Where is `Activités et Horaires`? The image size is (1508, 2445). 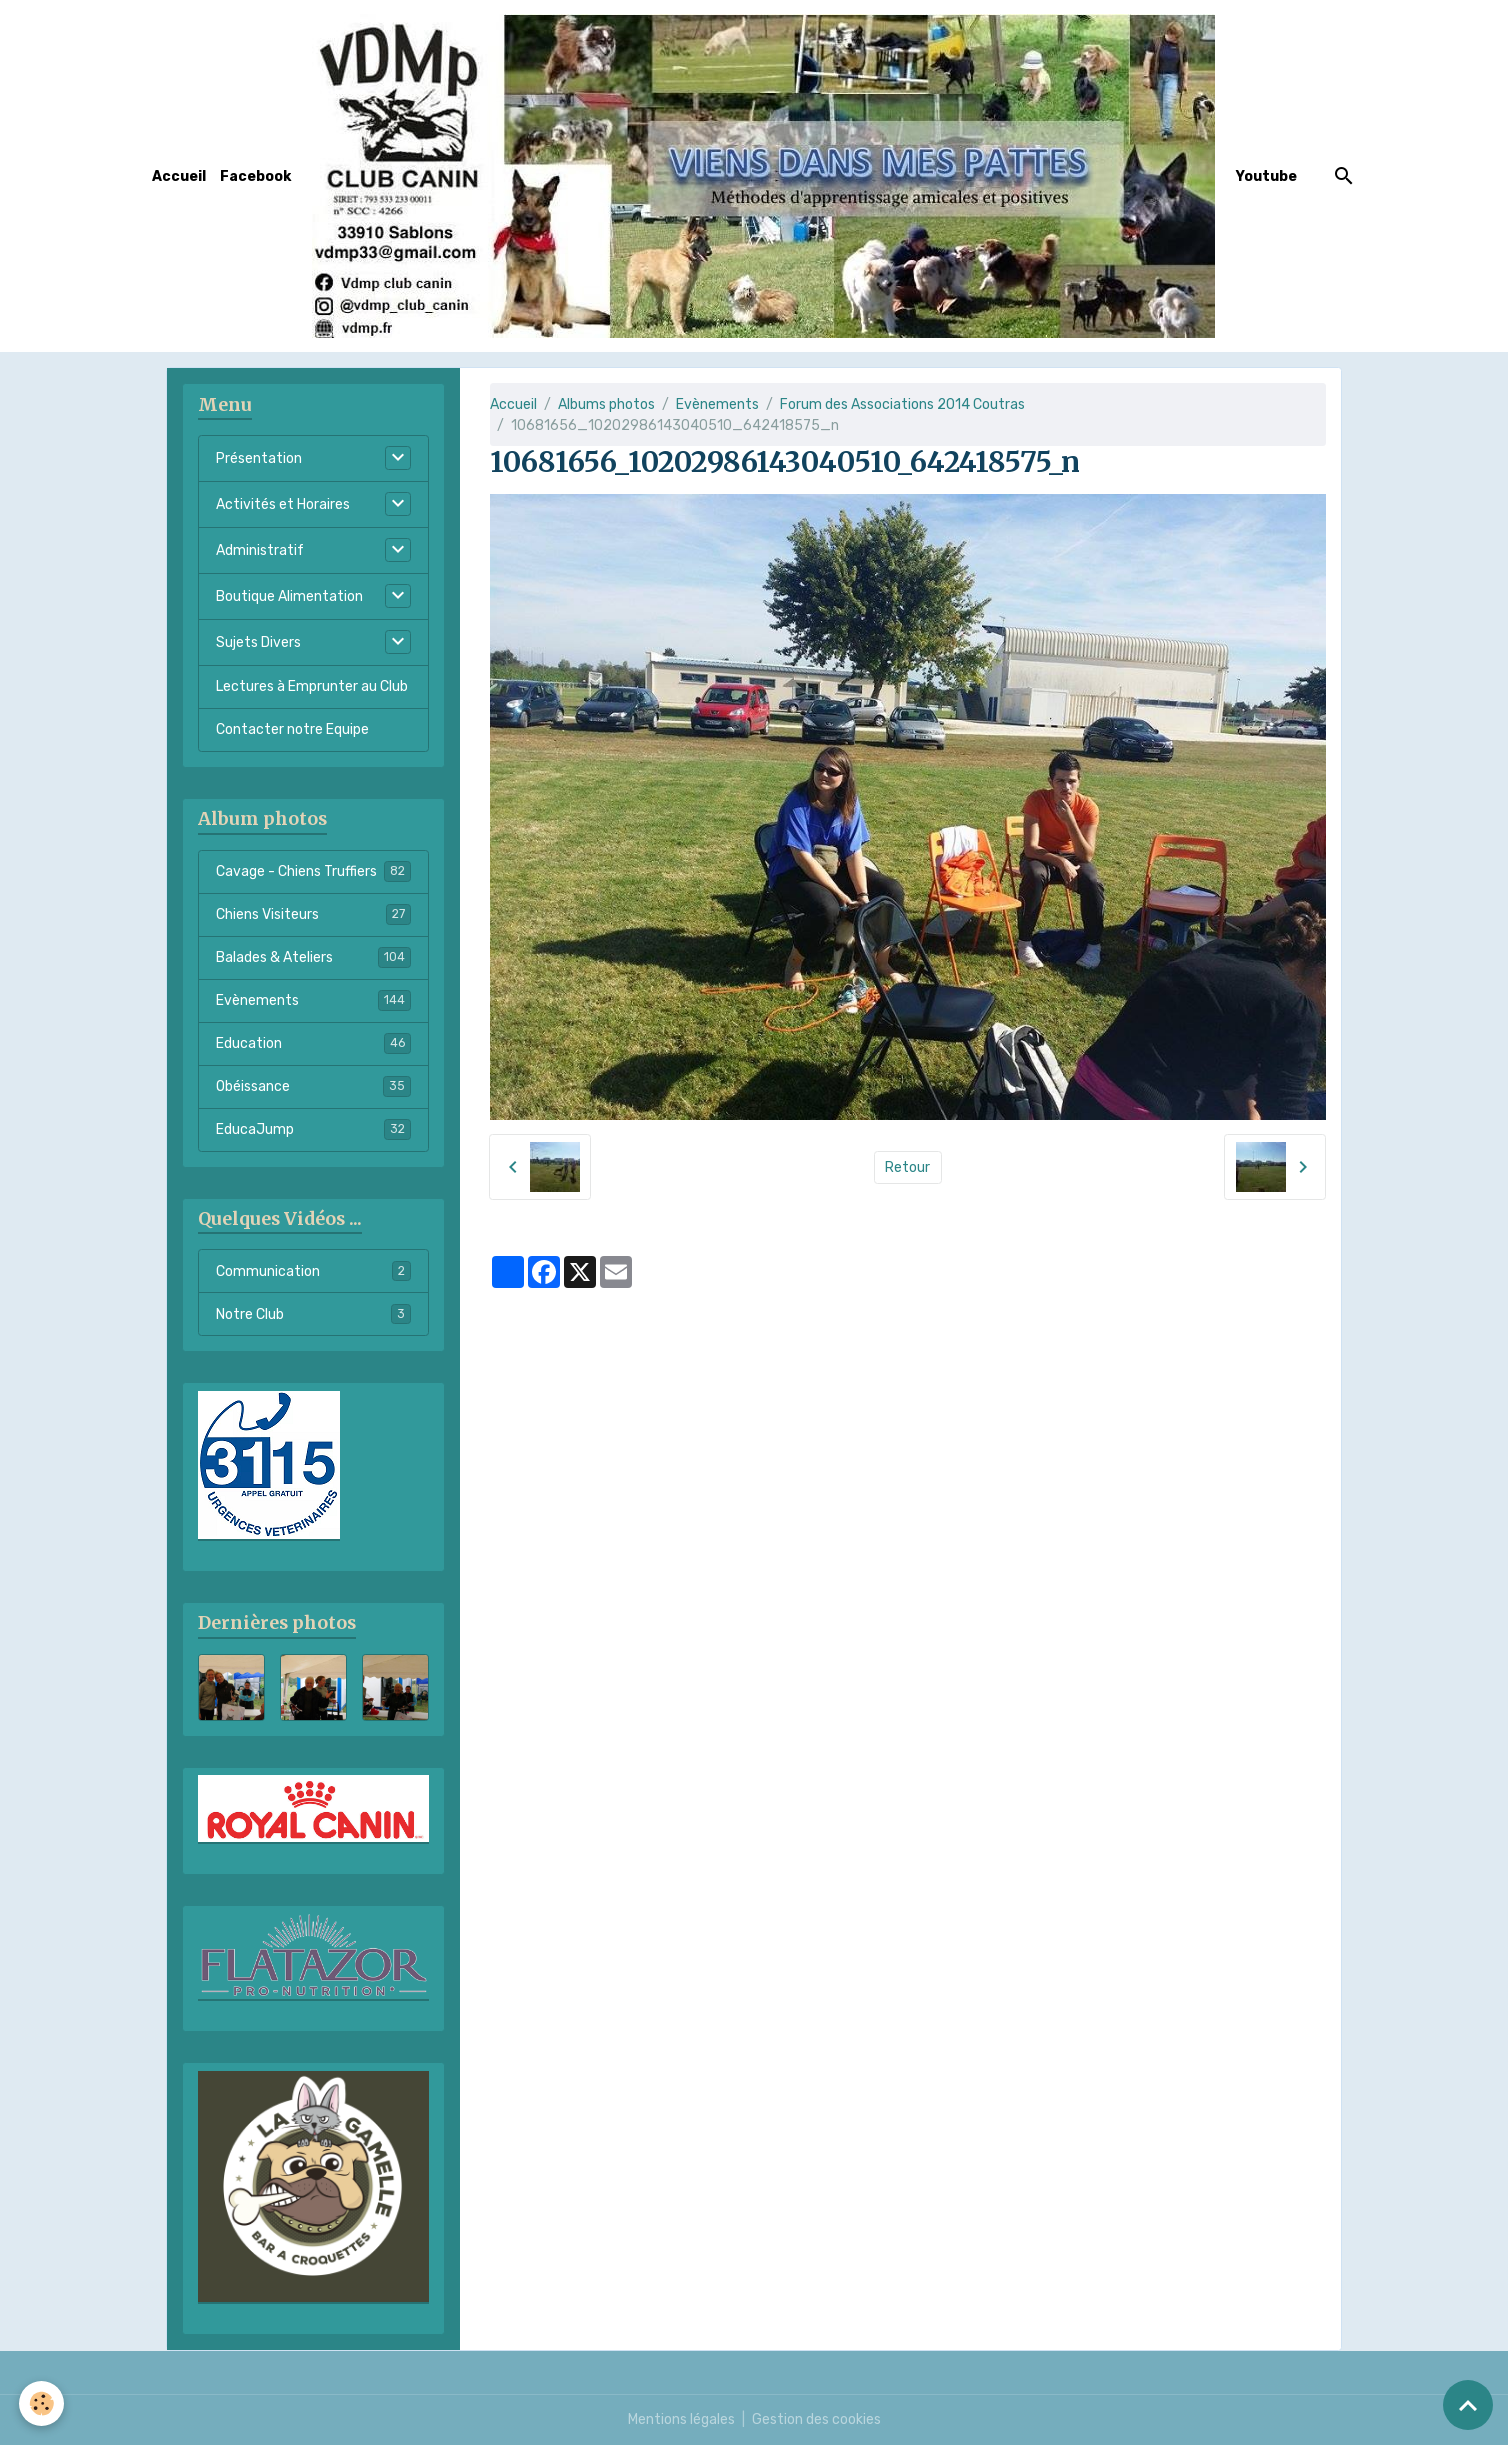
Activités et Horaires is located at coordinates (283, 504).